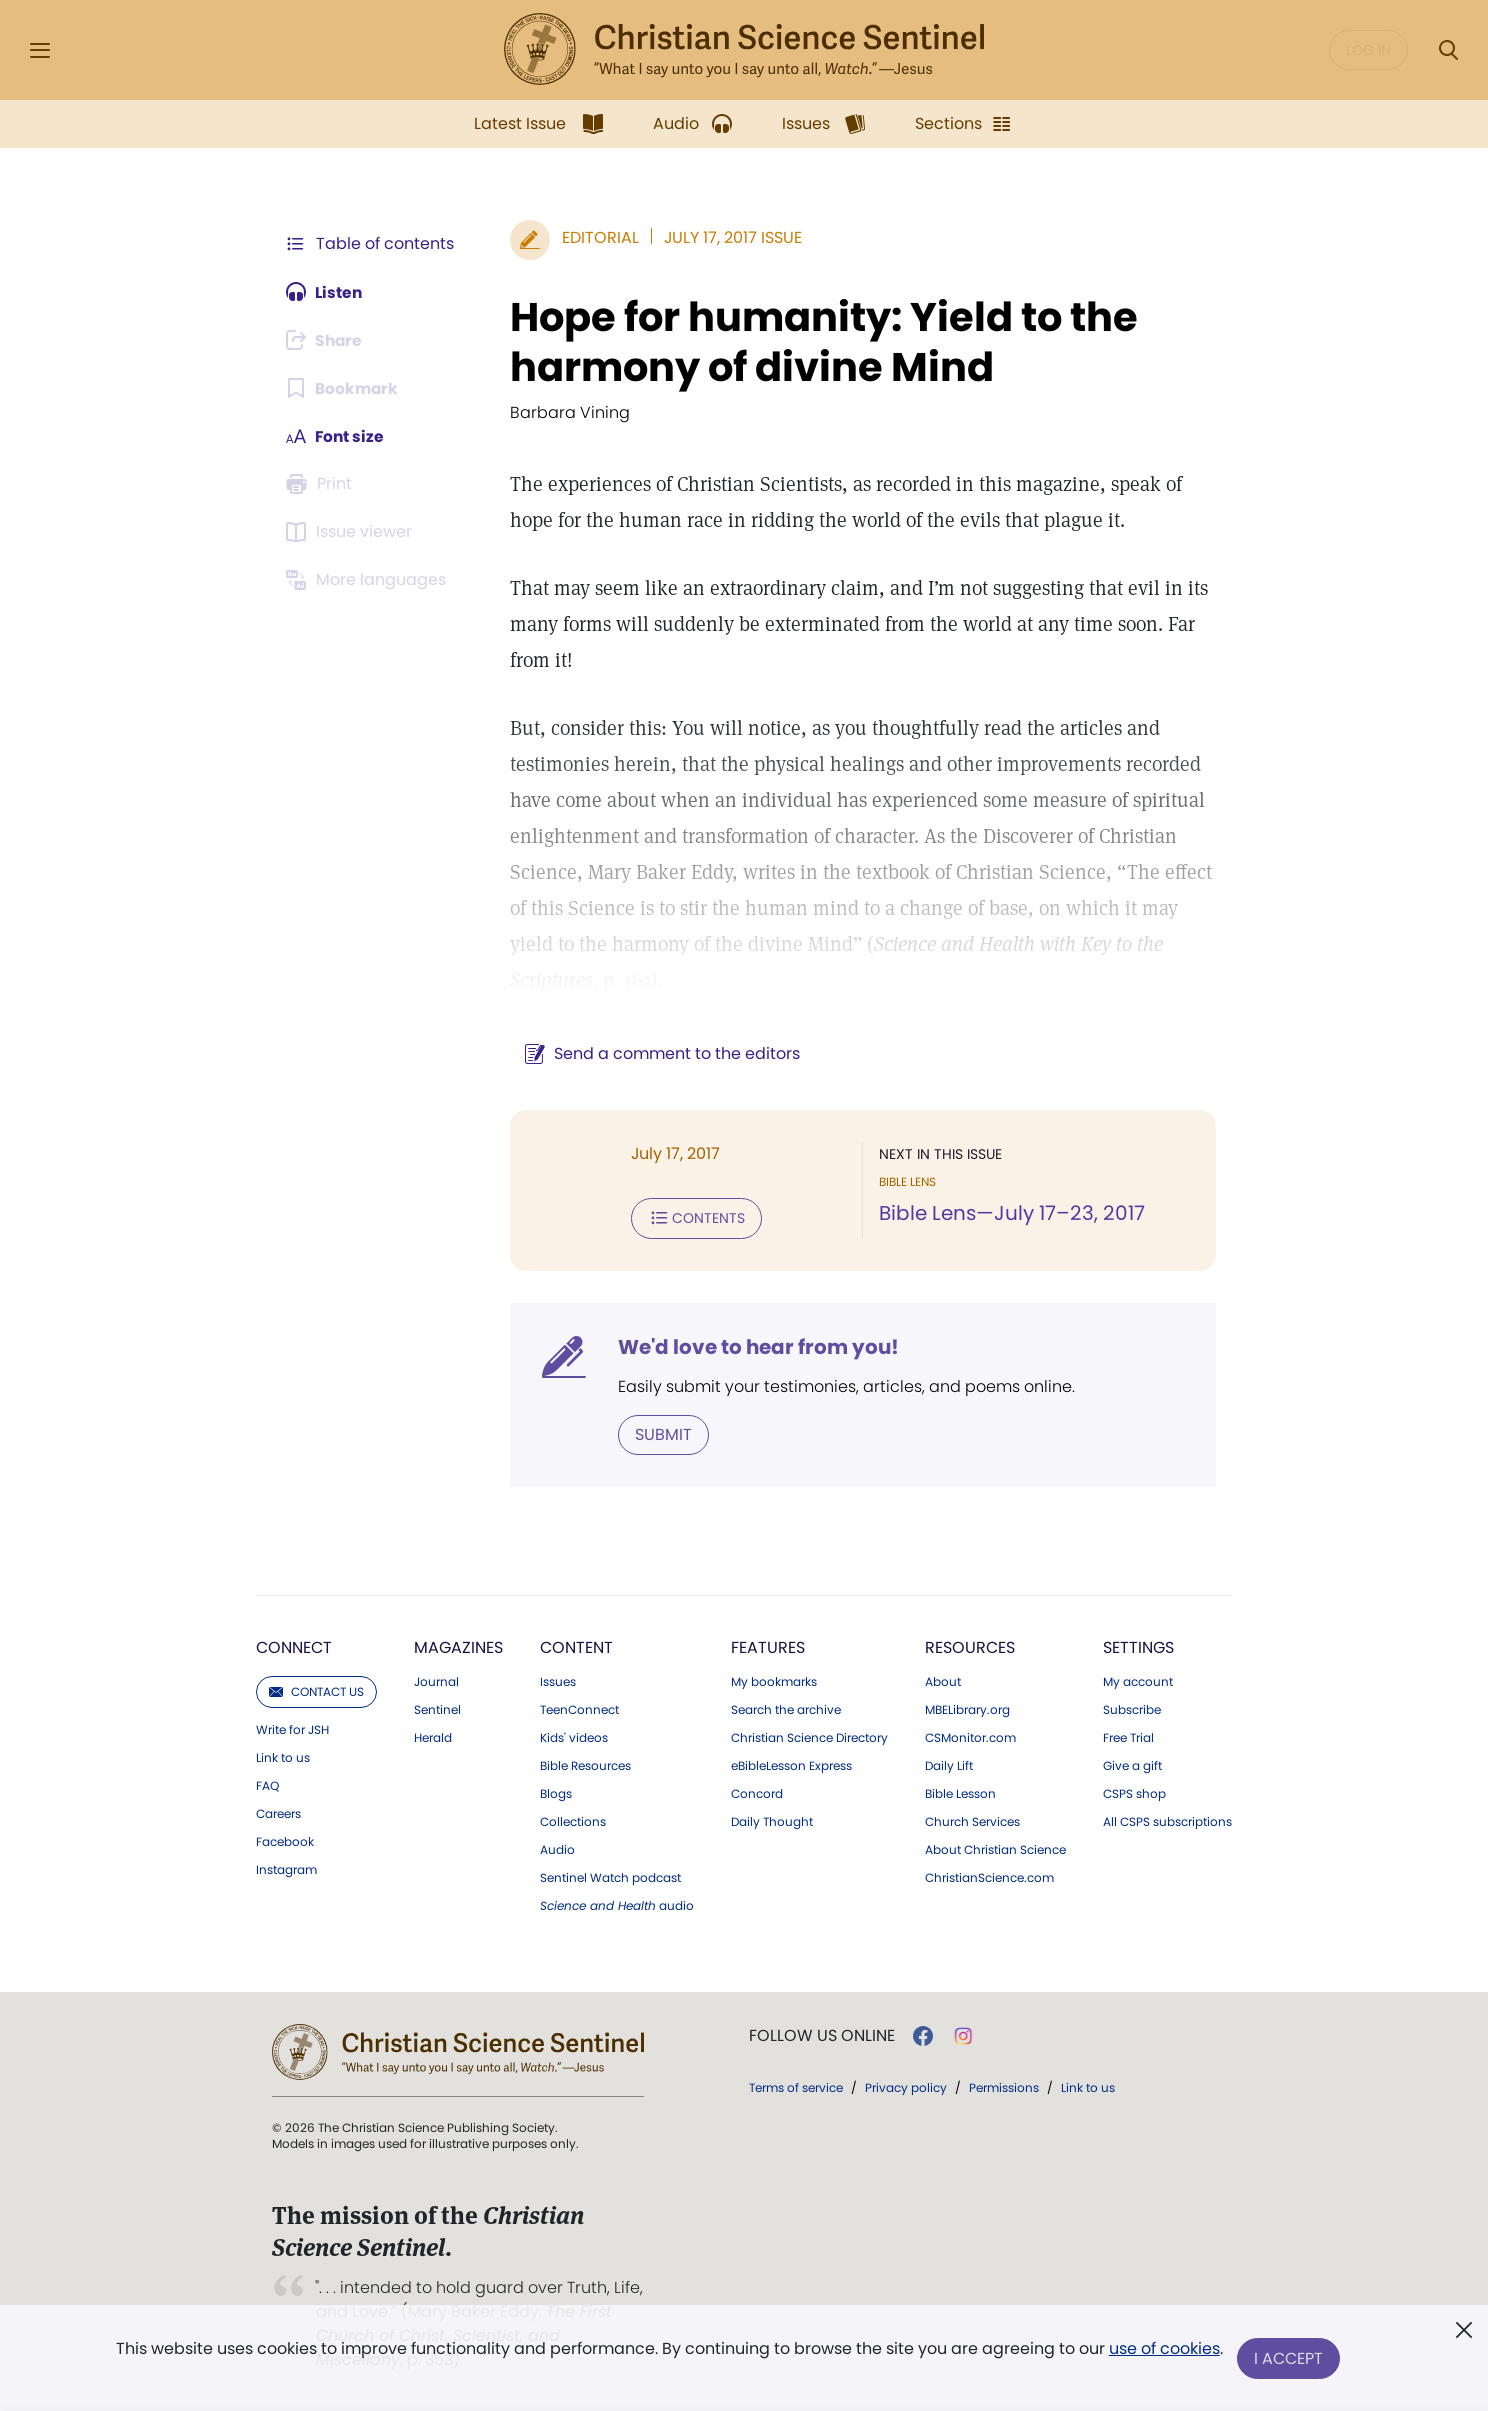 The width and height of the screenshot is (1488, 2411). What do you see at coordinates (352, 532) in the screenshot?
I see `[Subscribe or log in to open the issue viewer.]` at bounding box center [352, 532].